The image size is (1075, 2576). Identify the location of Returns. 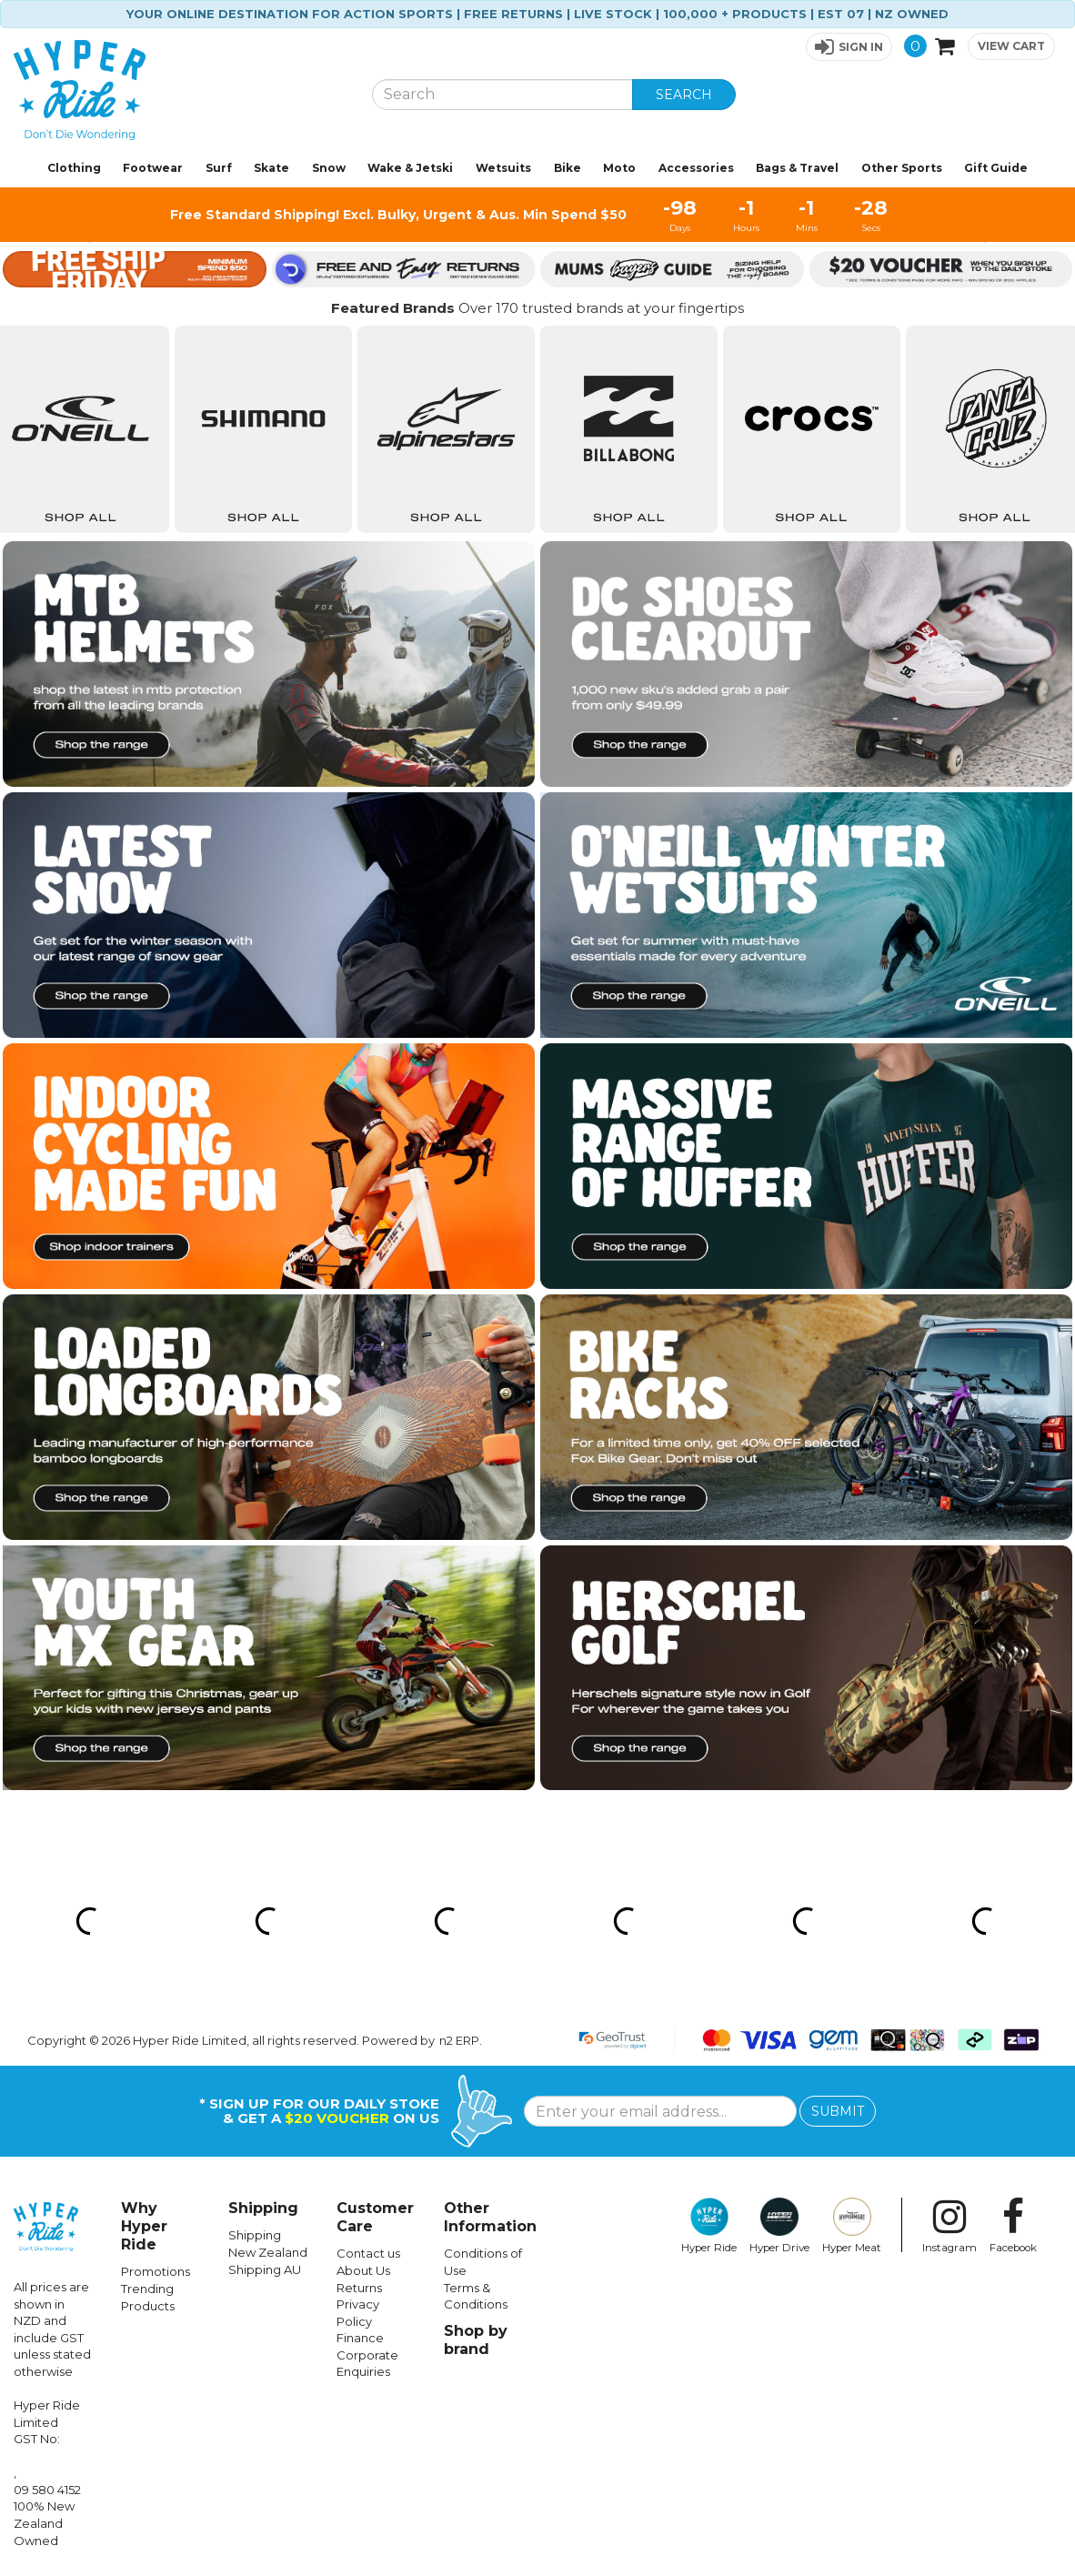
(359, 2287).